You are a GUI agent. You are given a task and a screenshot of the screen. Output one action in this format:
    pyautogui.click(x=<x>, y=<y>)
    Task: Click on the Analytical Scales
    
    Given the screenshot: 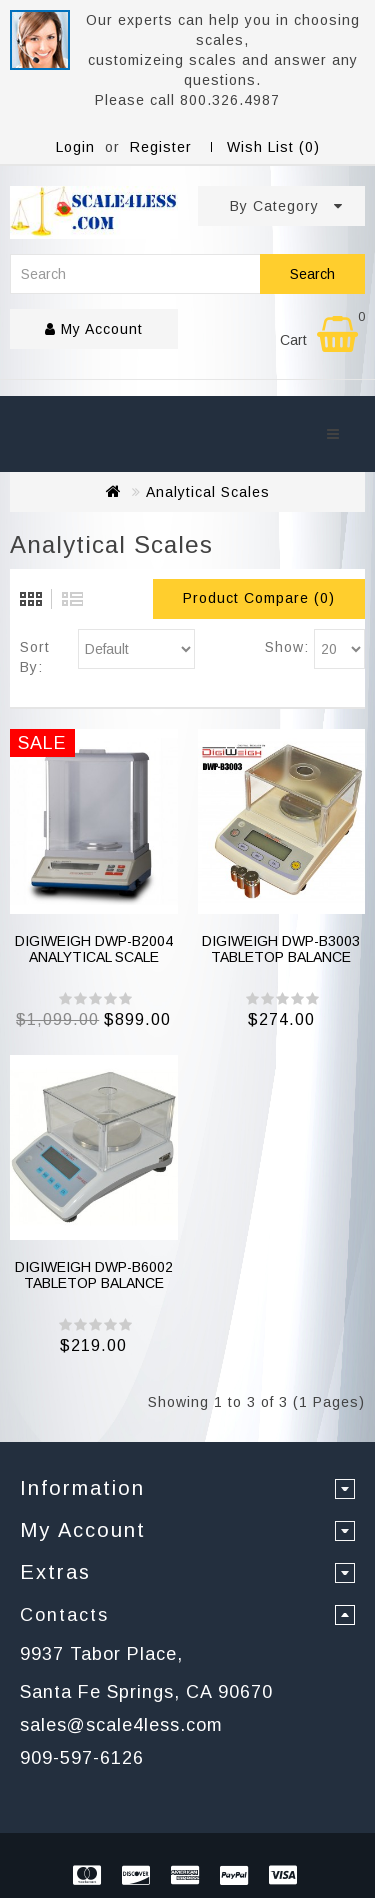 What is the action you would take?
    pyautogui.click(x=208, y=492)
    